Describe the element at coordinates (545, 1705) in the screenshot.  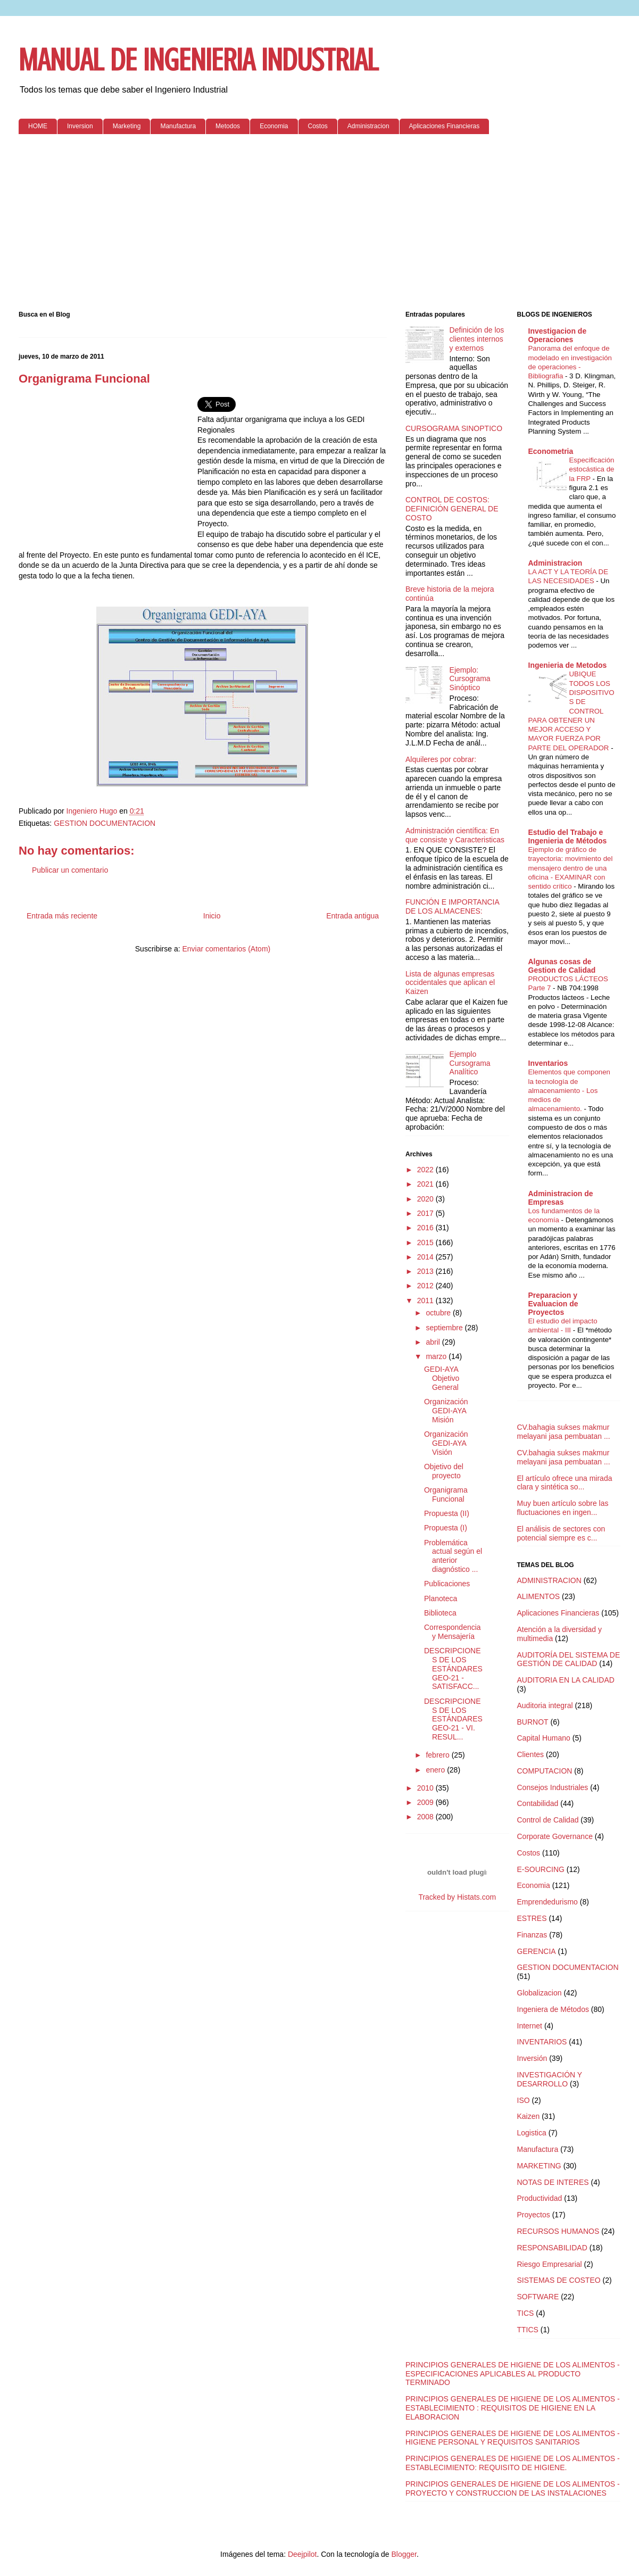
I see `Auditoria integral` at that location.